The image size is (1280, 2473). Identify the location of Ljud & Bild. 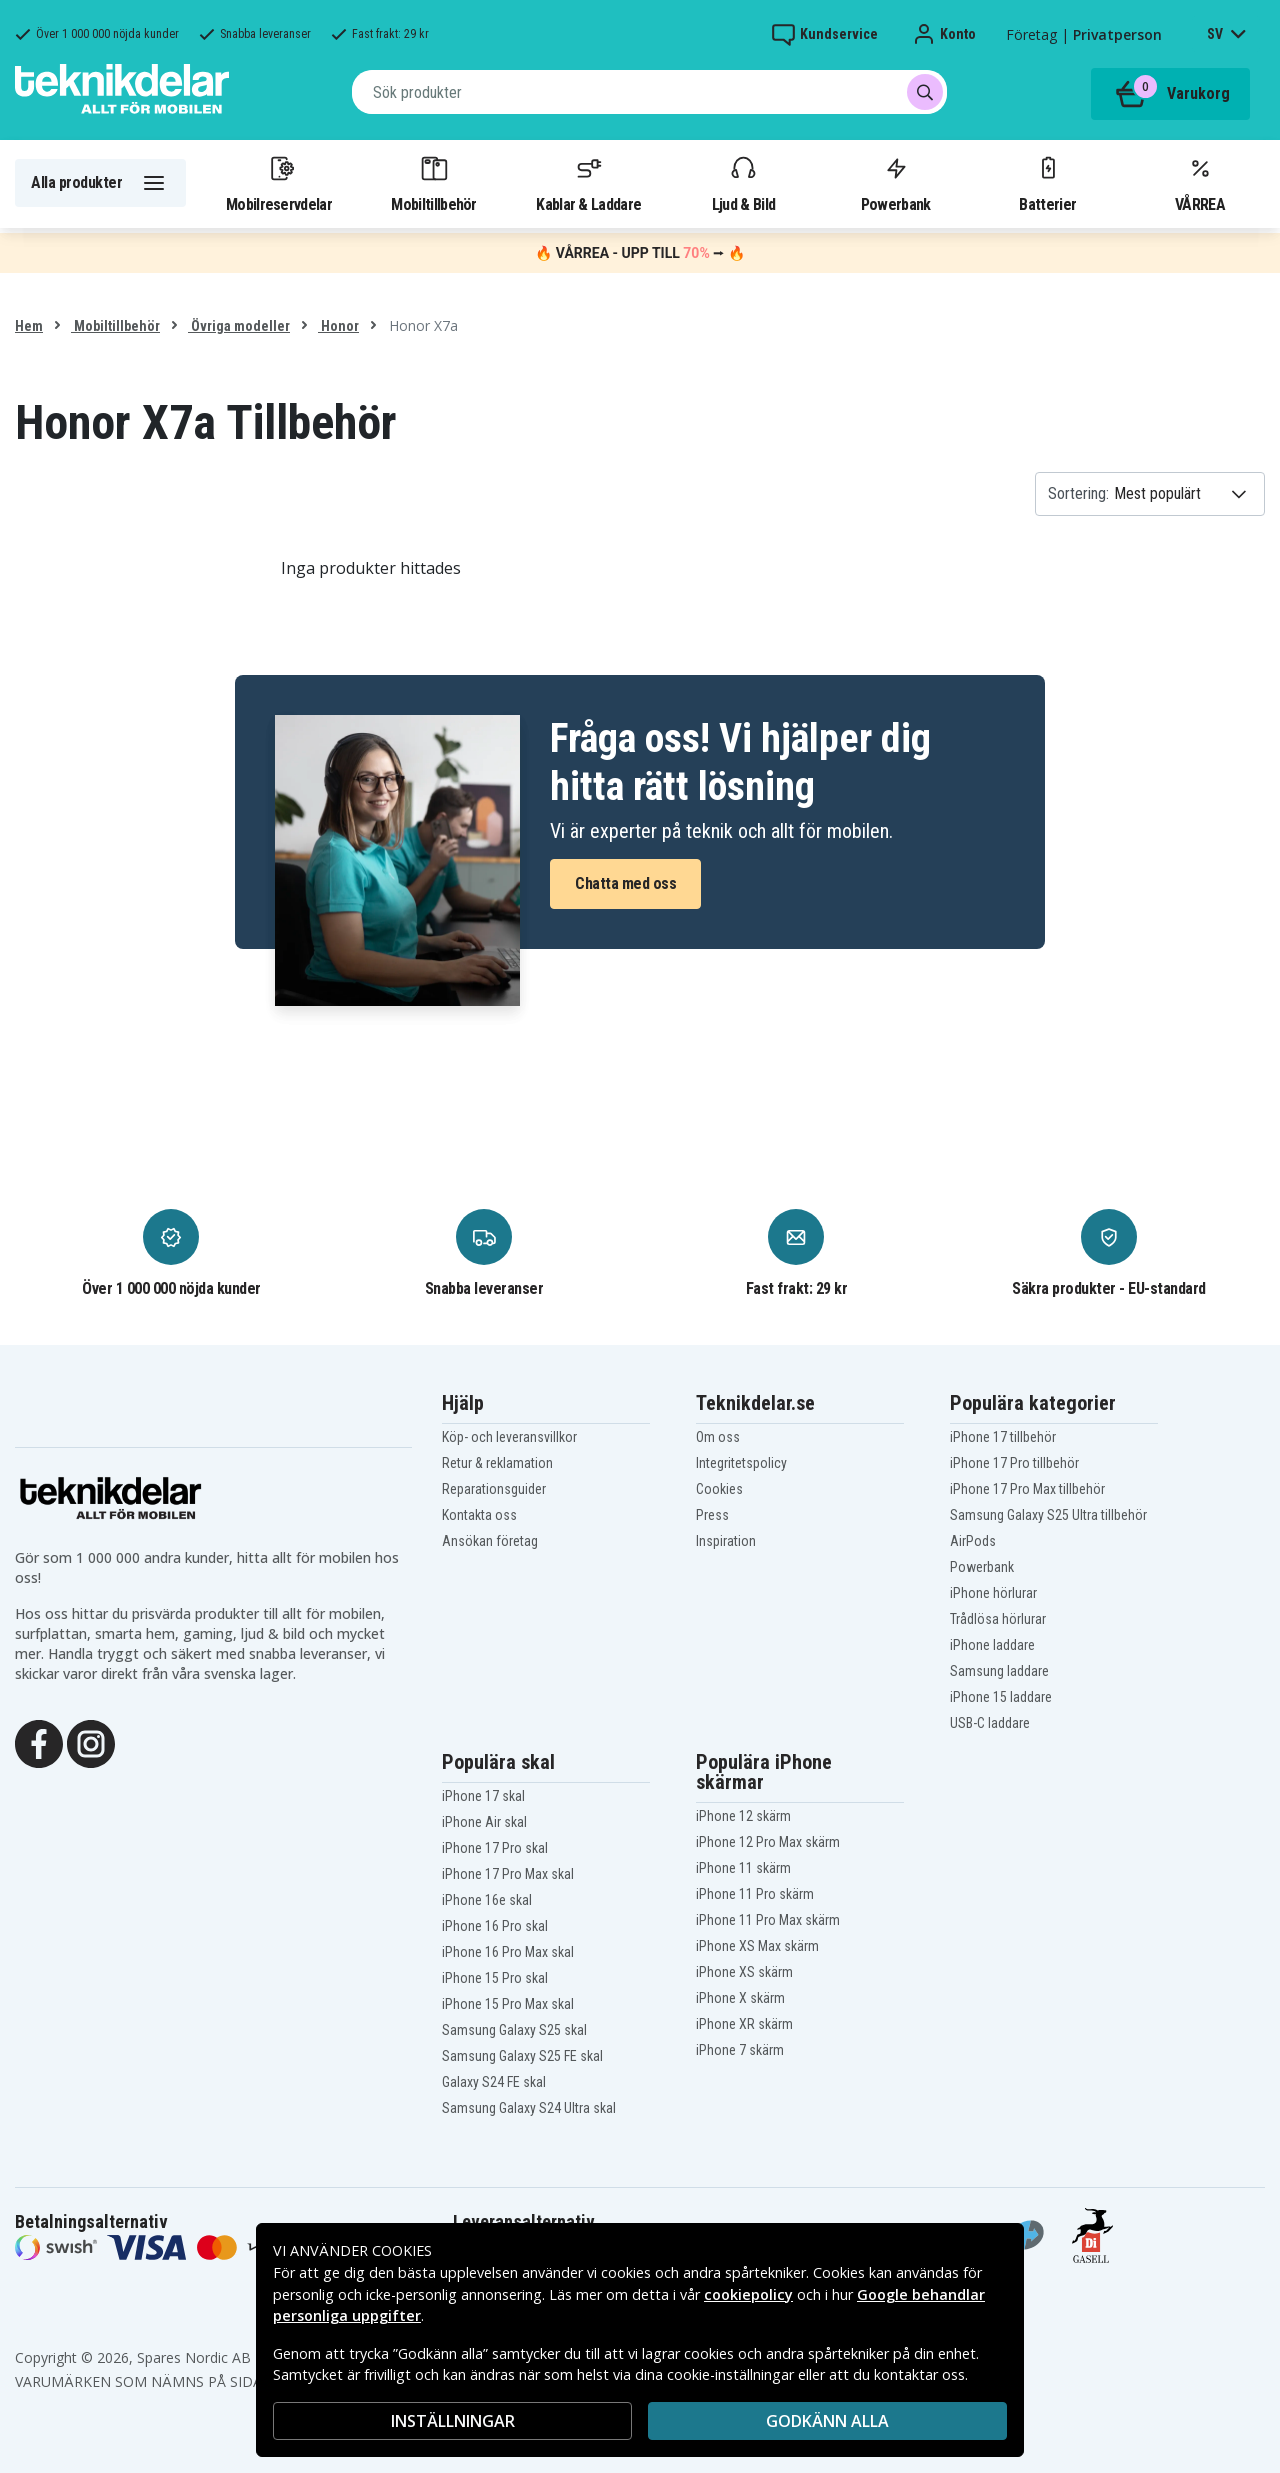
(743, 183).